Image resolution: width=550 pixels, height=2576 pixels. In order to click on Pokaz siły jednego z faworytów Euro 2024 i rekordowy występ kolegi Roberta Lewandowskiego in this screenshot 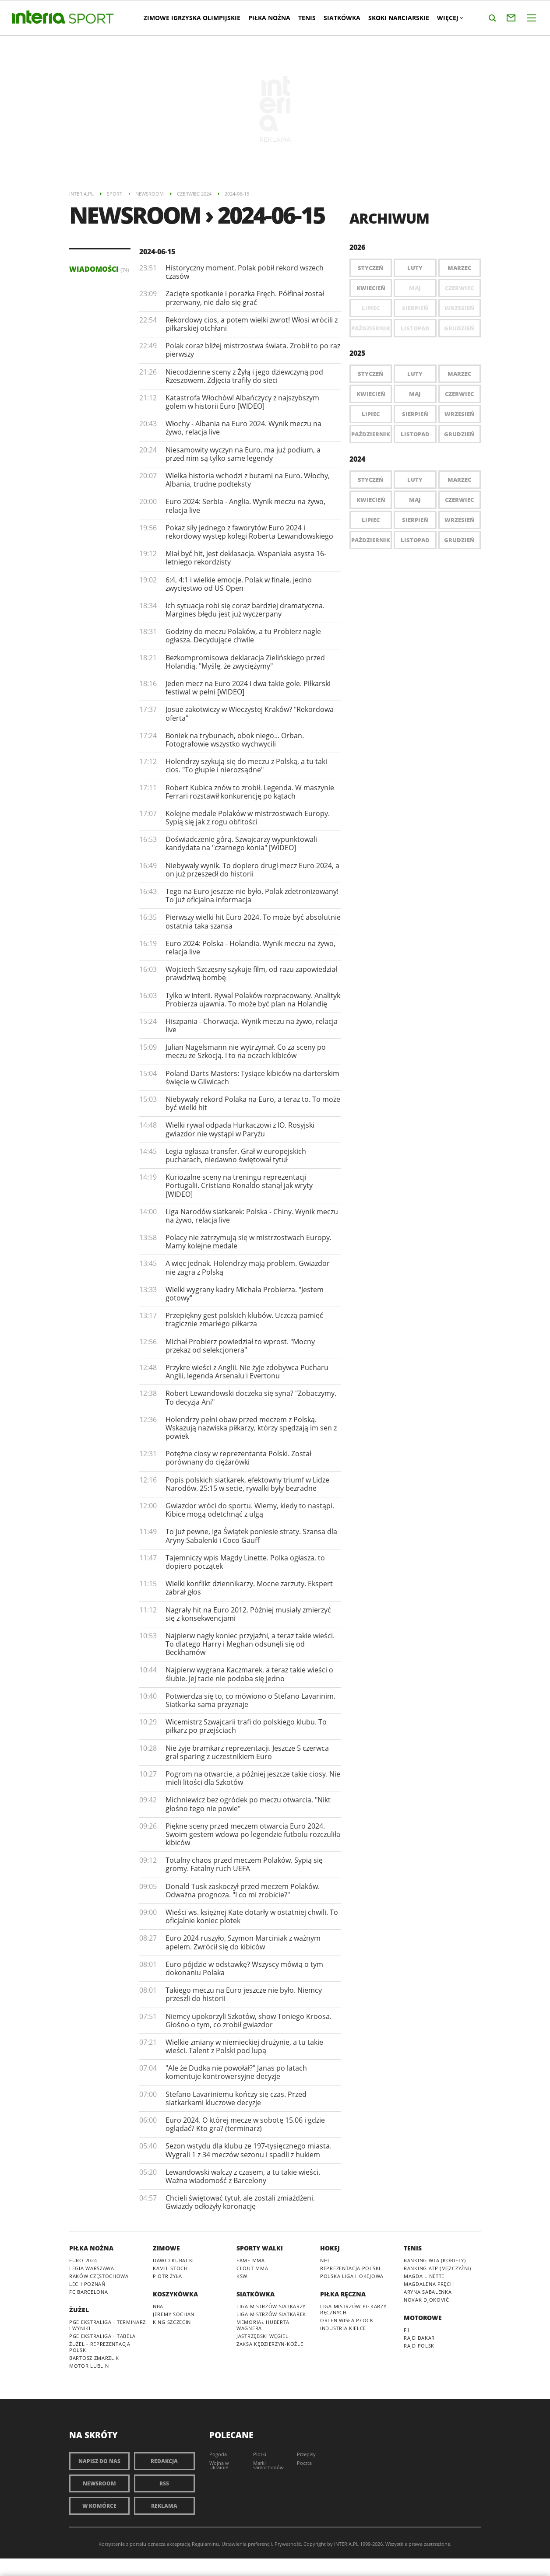, I will do `click(249, 532)`.